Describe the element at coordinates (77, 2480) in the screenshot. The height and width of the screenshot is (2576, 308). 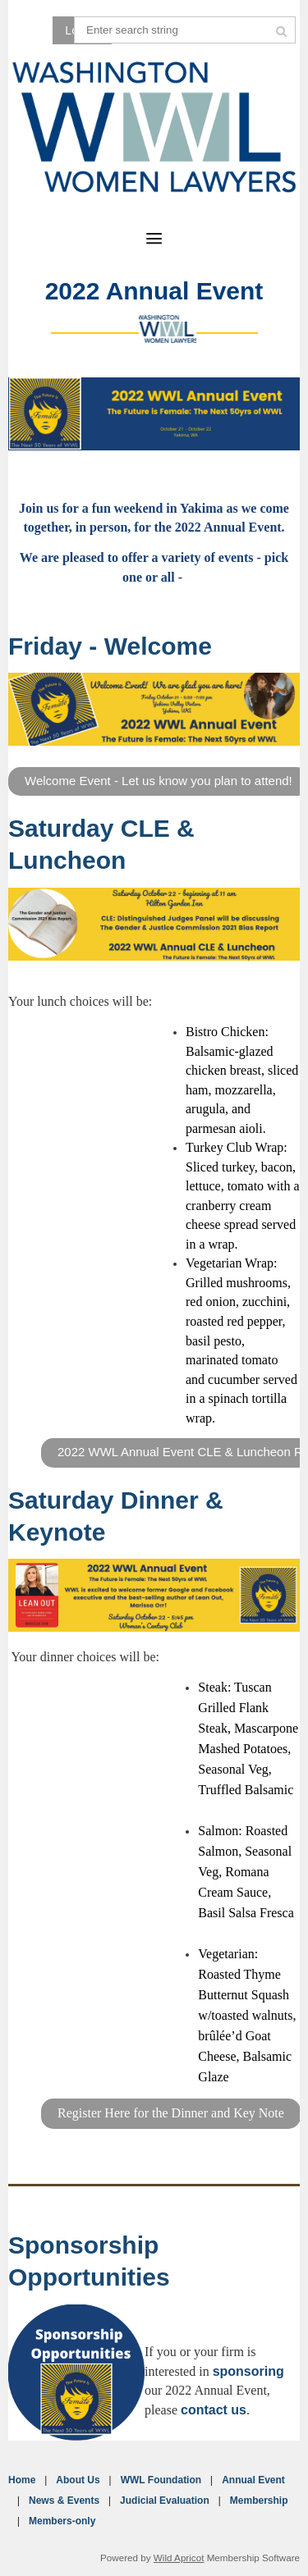
I see `About Us` at that location.